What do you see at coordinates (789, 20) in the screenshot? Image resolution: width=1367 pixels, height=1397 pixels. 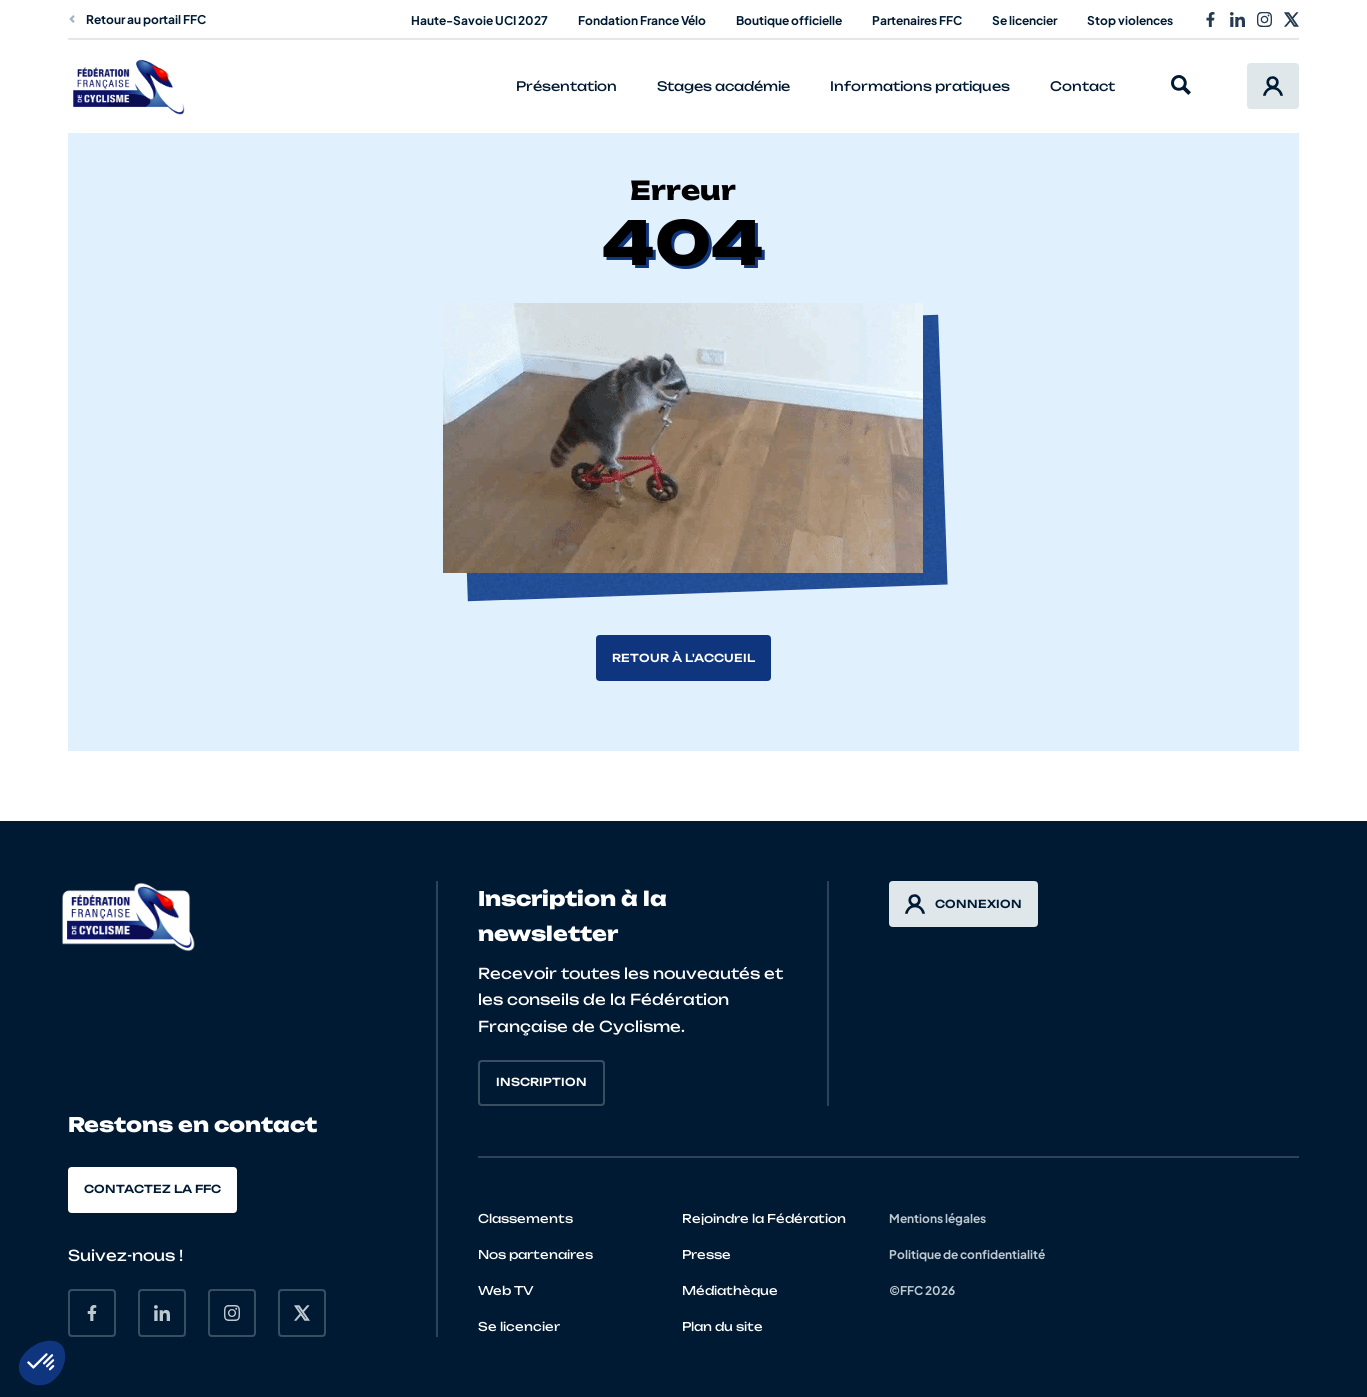 I see `Boutique officielle` at bounding box center [789, 20].